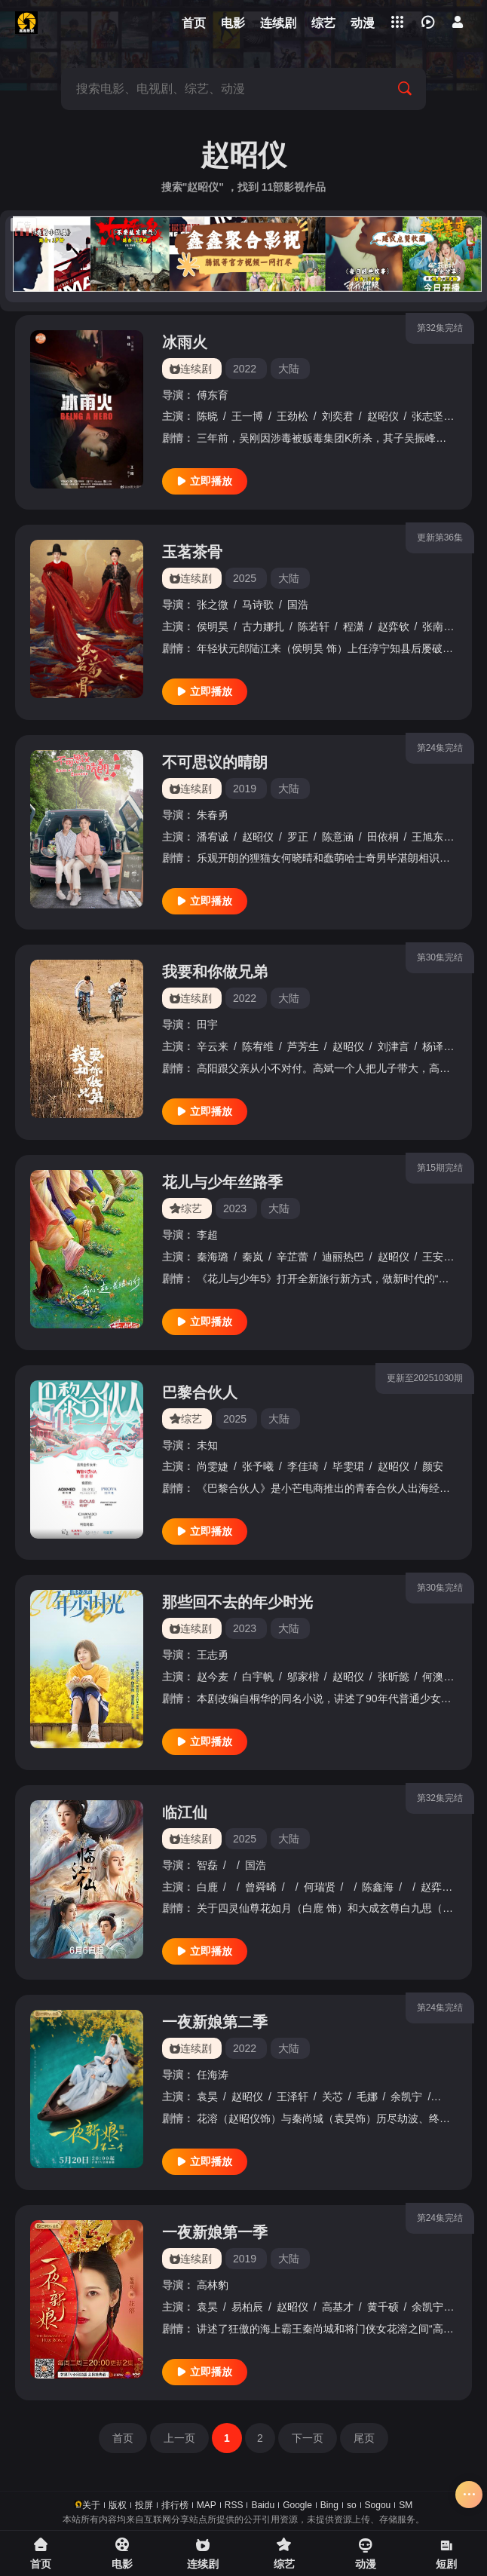  What do you see at coordinates (383, 416) in the screenshot?
I see `赵昭仪` at bounding box center [383, 416].